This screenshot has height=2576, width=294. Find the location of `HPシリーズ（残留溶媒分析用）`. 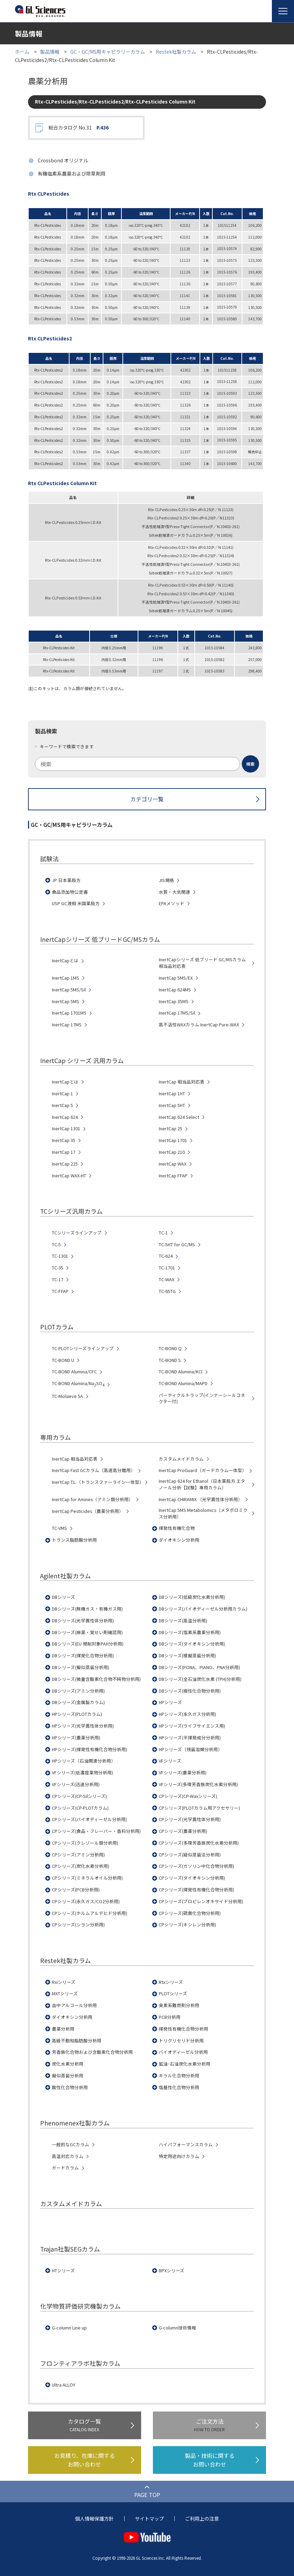

HPシリーズ（残留溶媒分析用） is located at coordinates (190, 1749).